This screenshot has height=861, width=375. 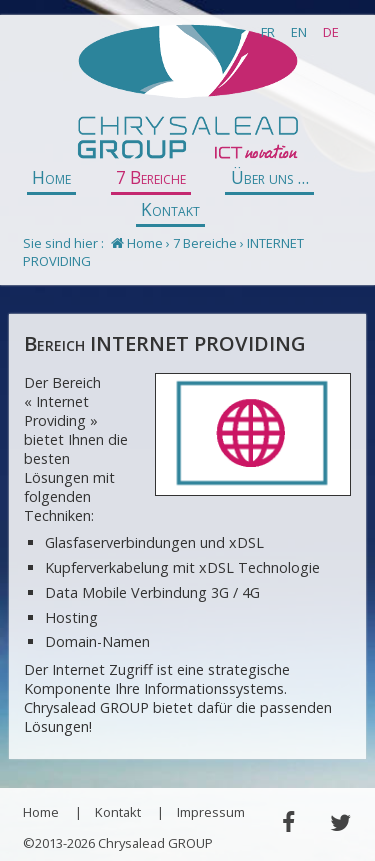 I want to click on Chrysalead GROUP, so click(x=187, y=93).